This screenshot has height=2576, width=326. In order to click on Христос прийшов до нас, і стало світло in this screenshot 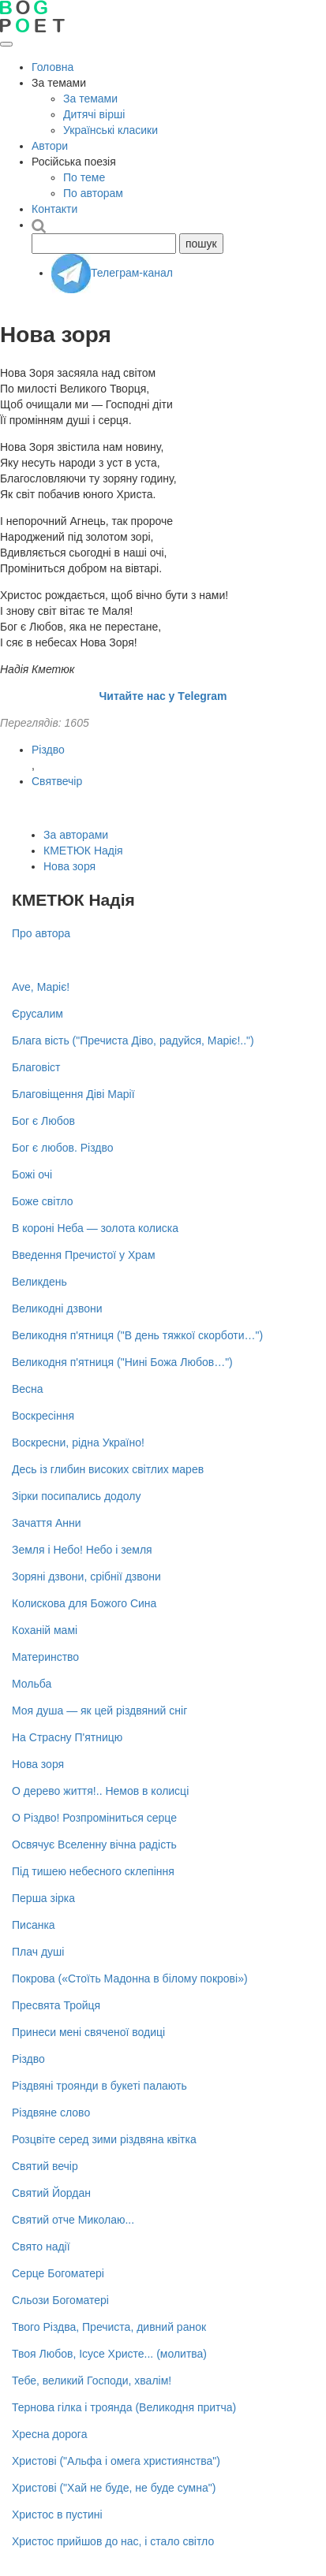, I will do `click(113, 2541)`.